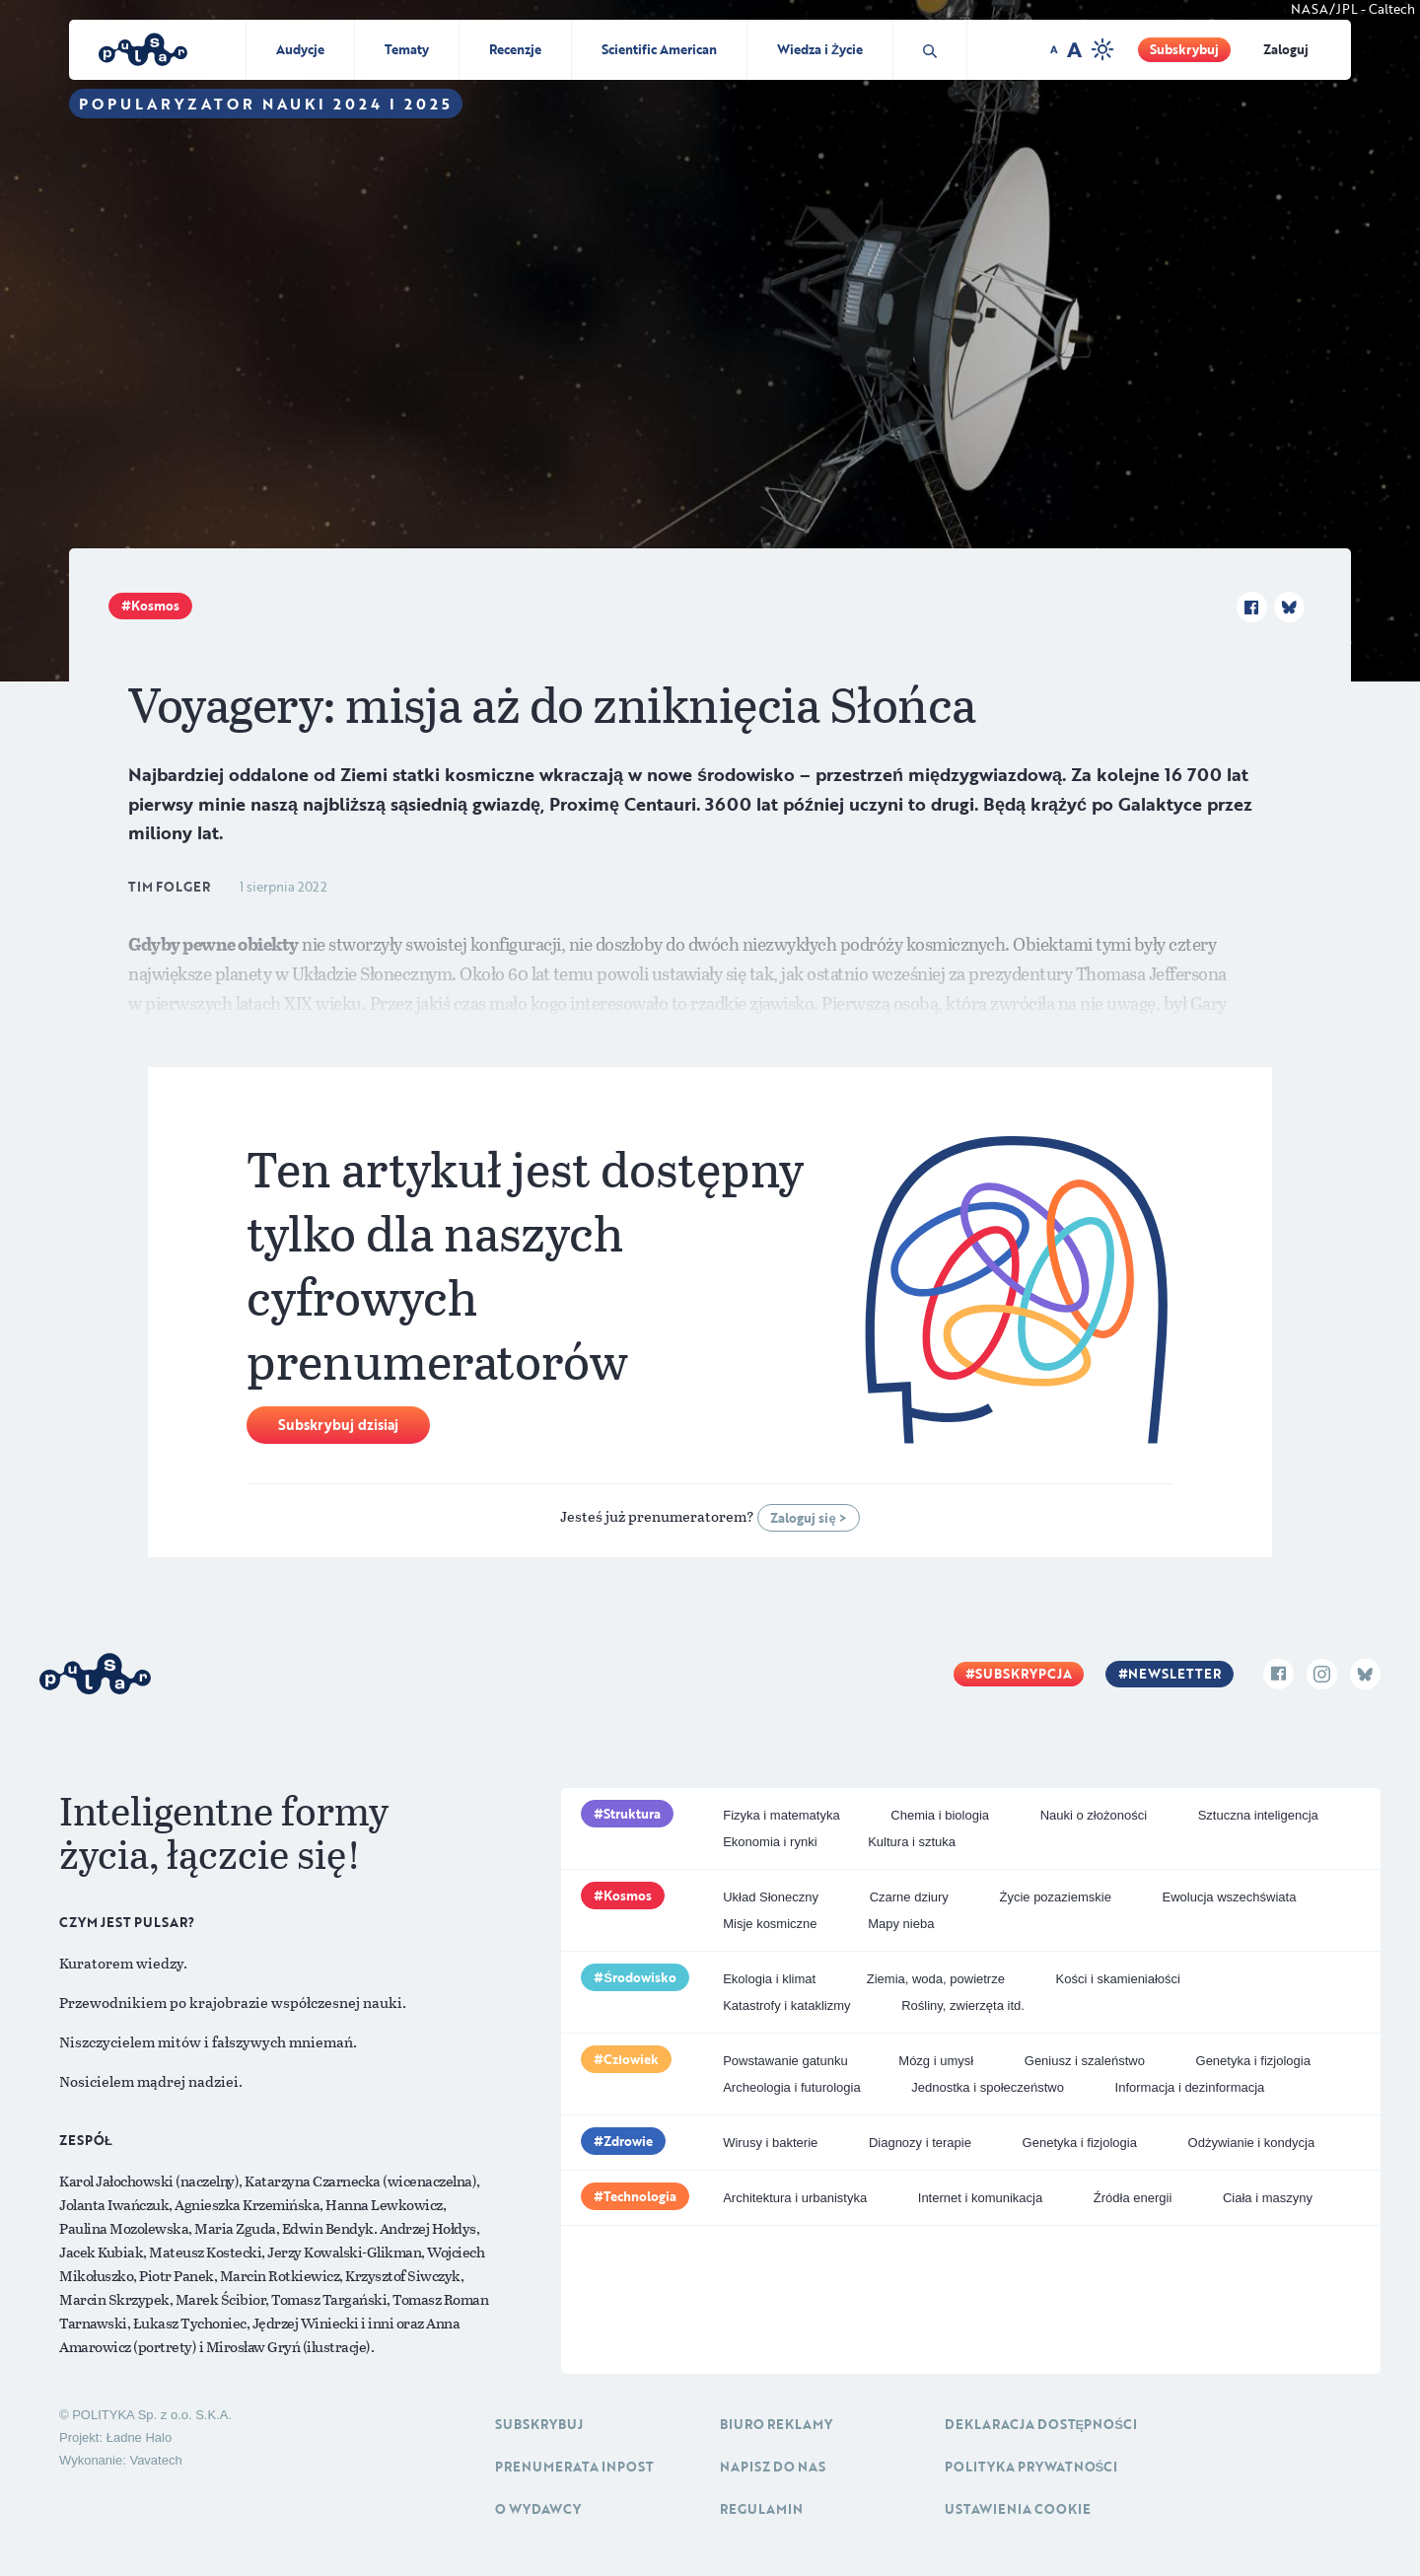 The width and height of the screenshot is (1420, 2576). What do you see at coordinates (155, 2460) in the screenshot?
I see `Vavatech` at bounding box center [155, 2460].